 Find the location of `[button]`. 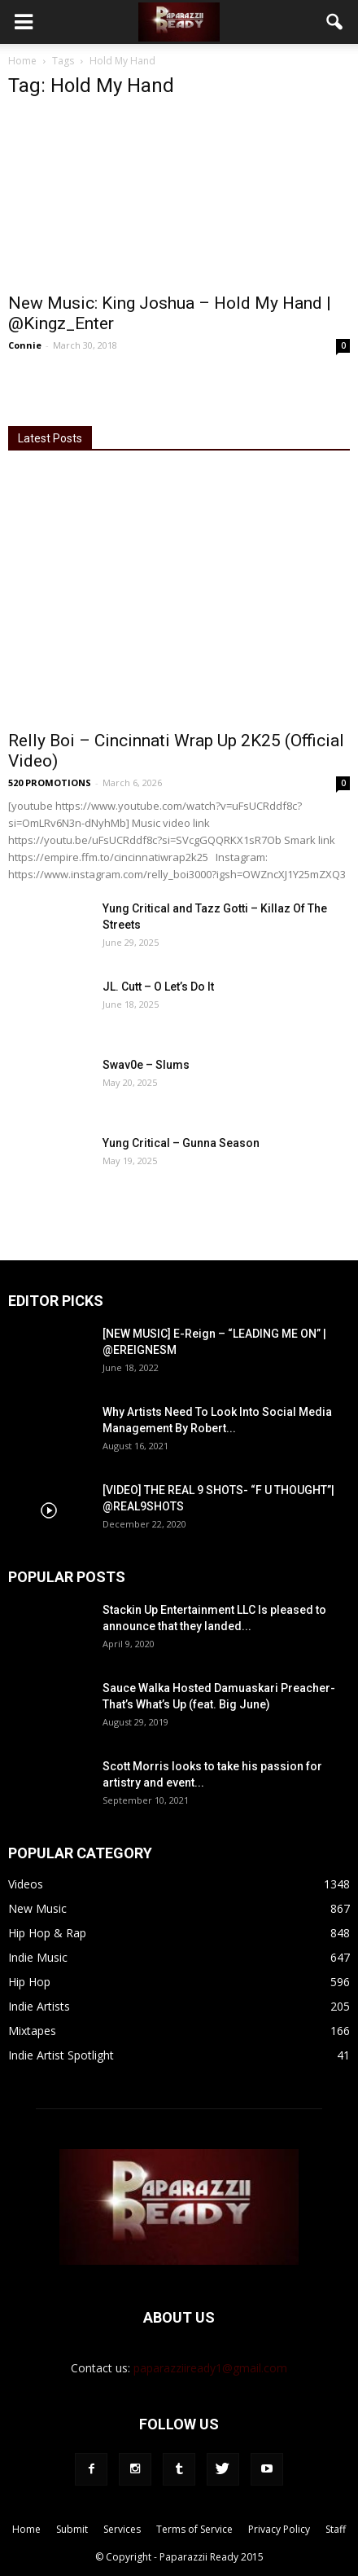

[button] is located at coordinates (335, 22).